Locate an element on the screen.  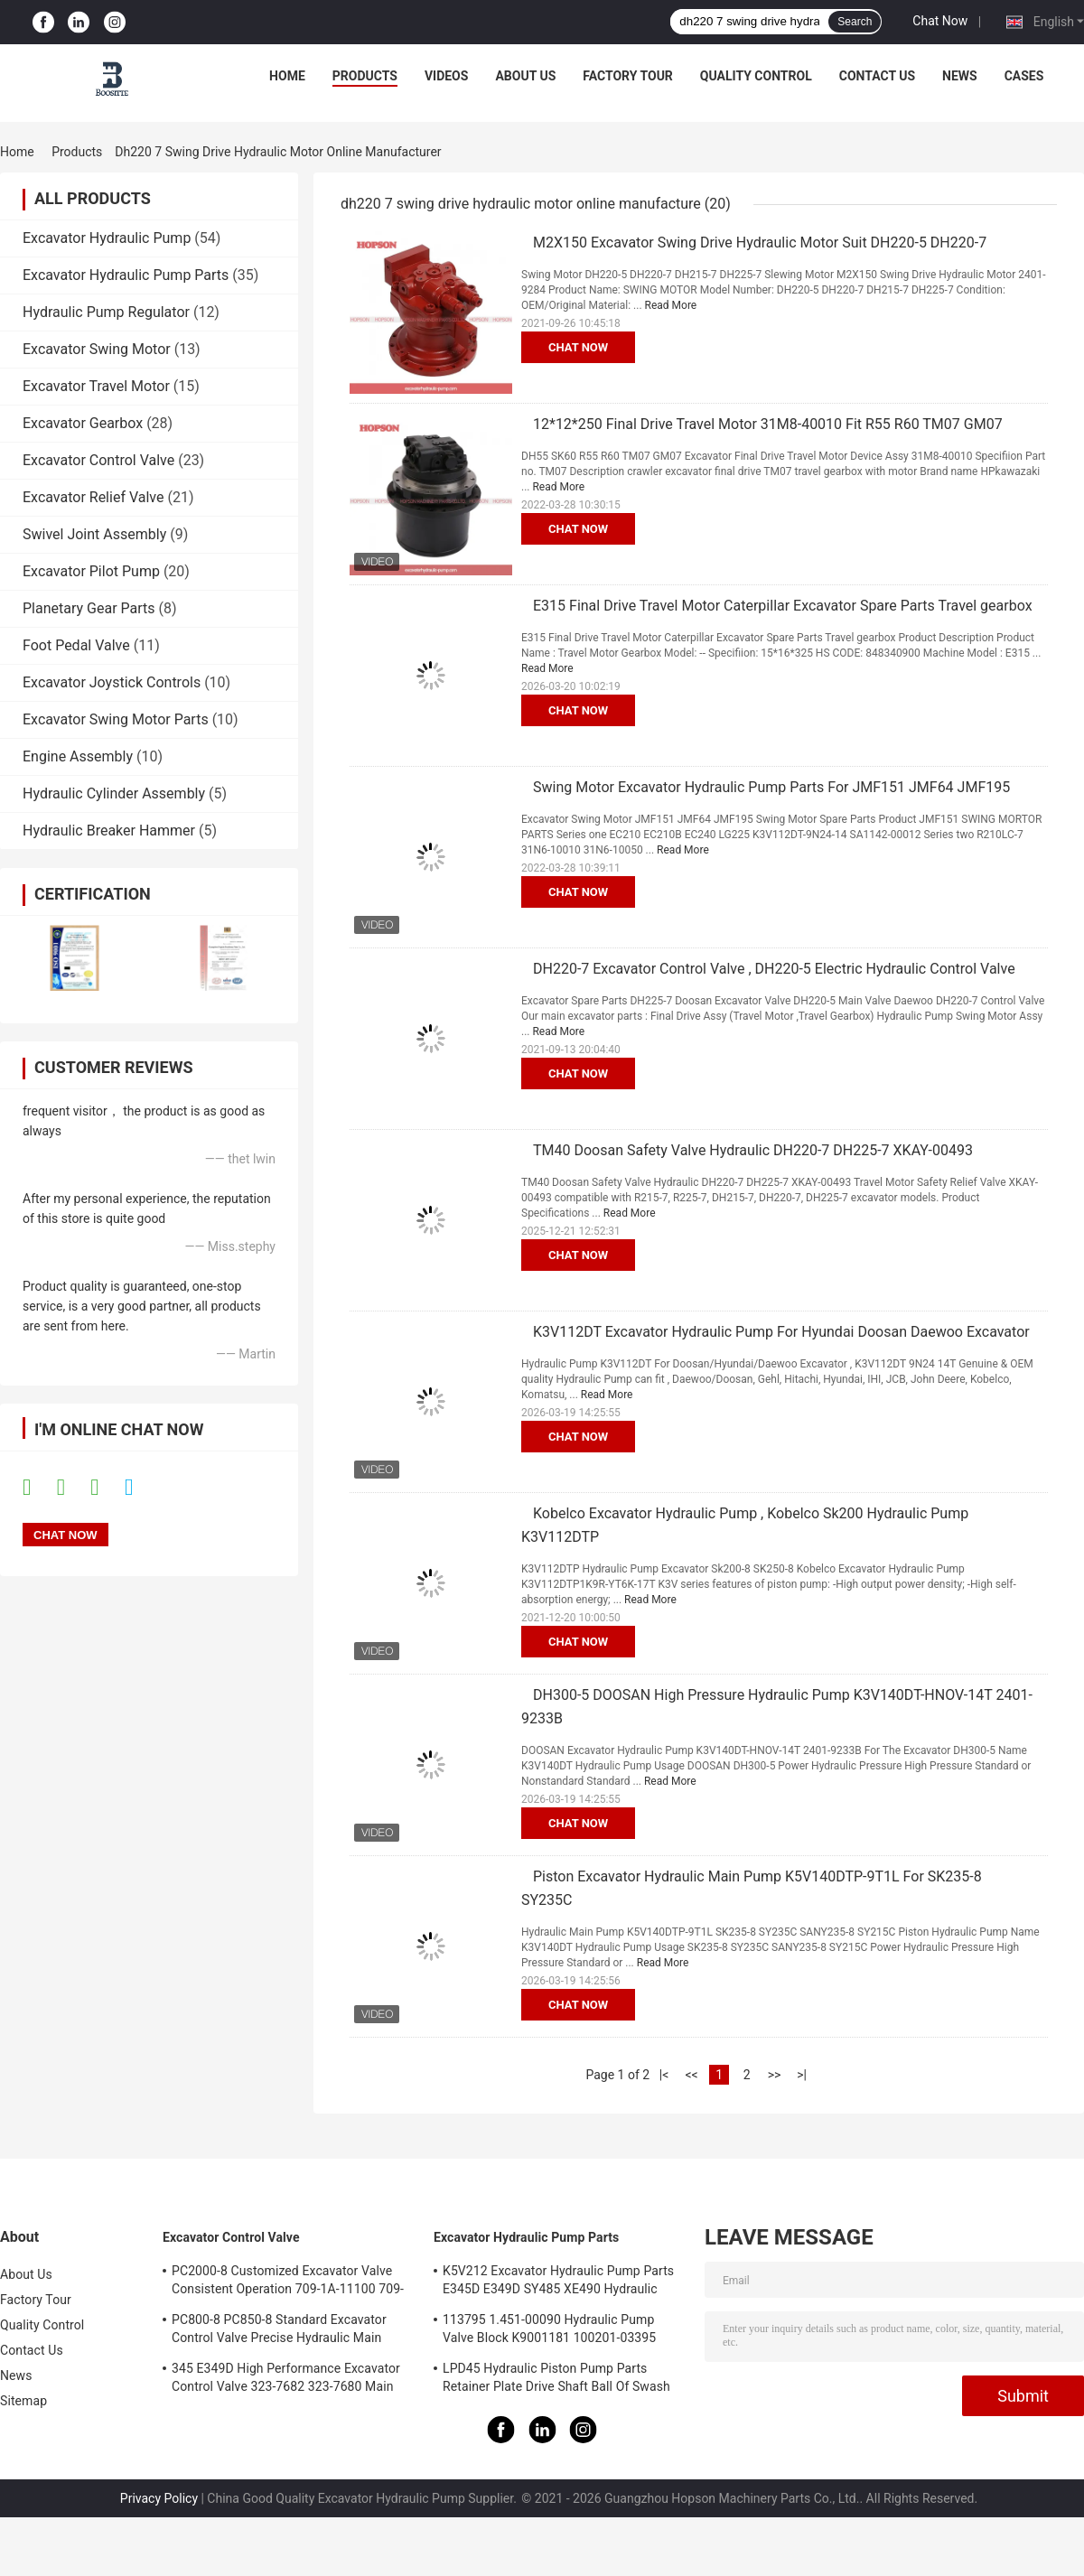
Excavator Swing Motor Parts is located at coordinates (116, 719).